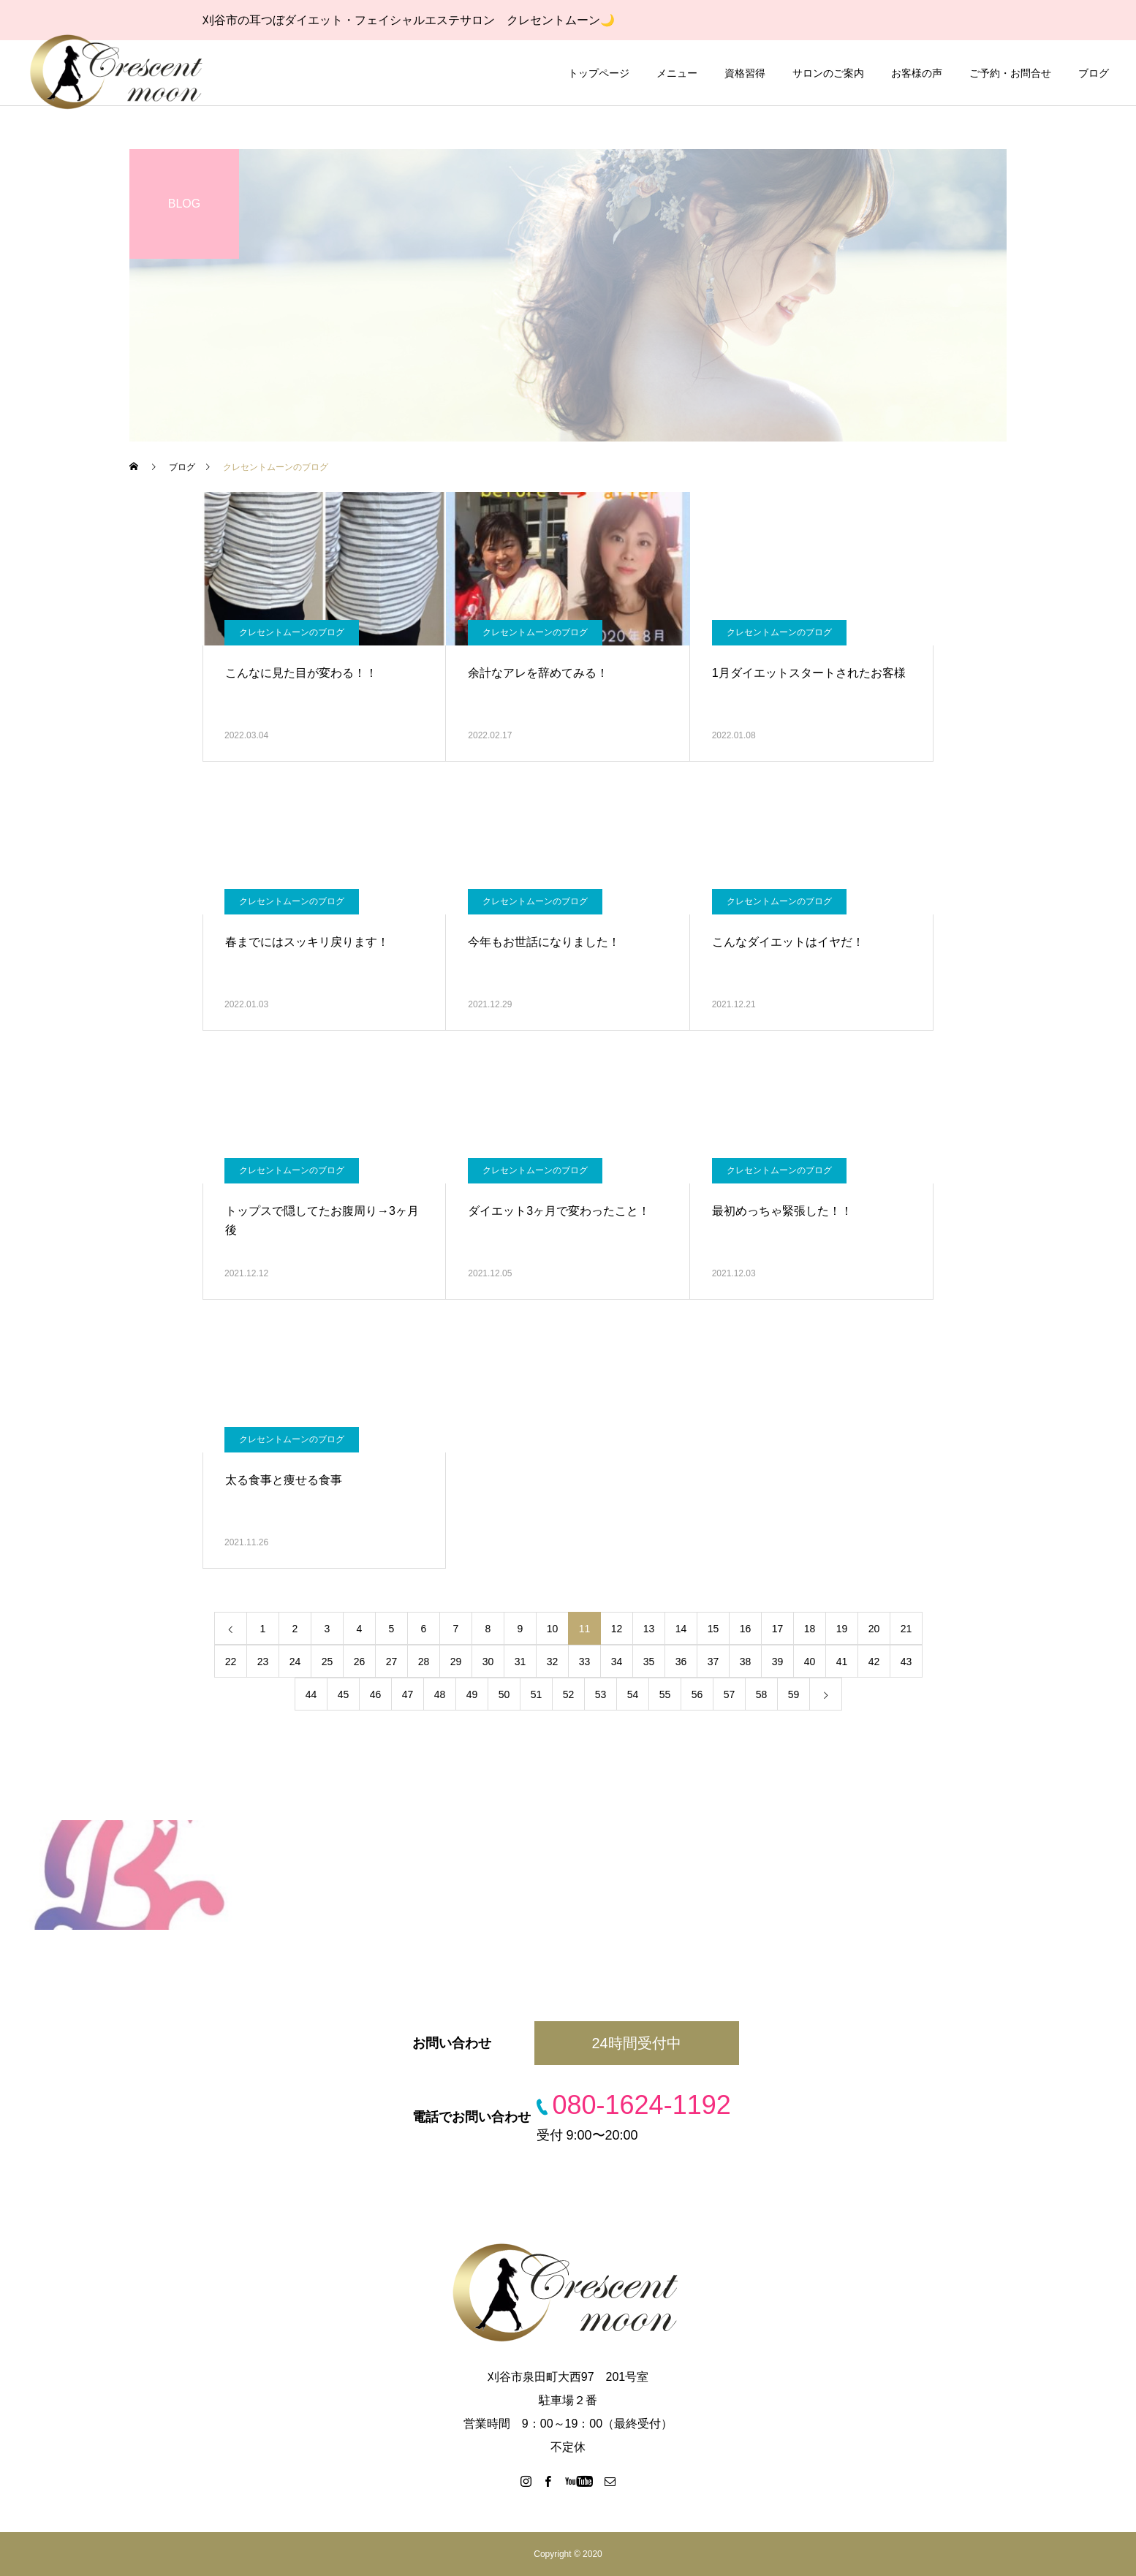  Describe the element at coordinates (828, 73) in the screenshot. I see `サロンのご案内` at that location.